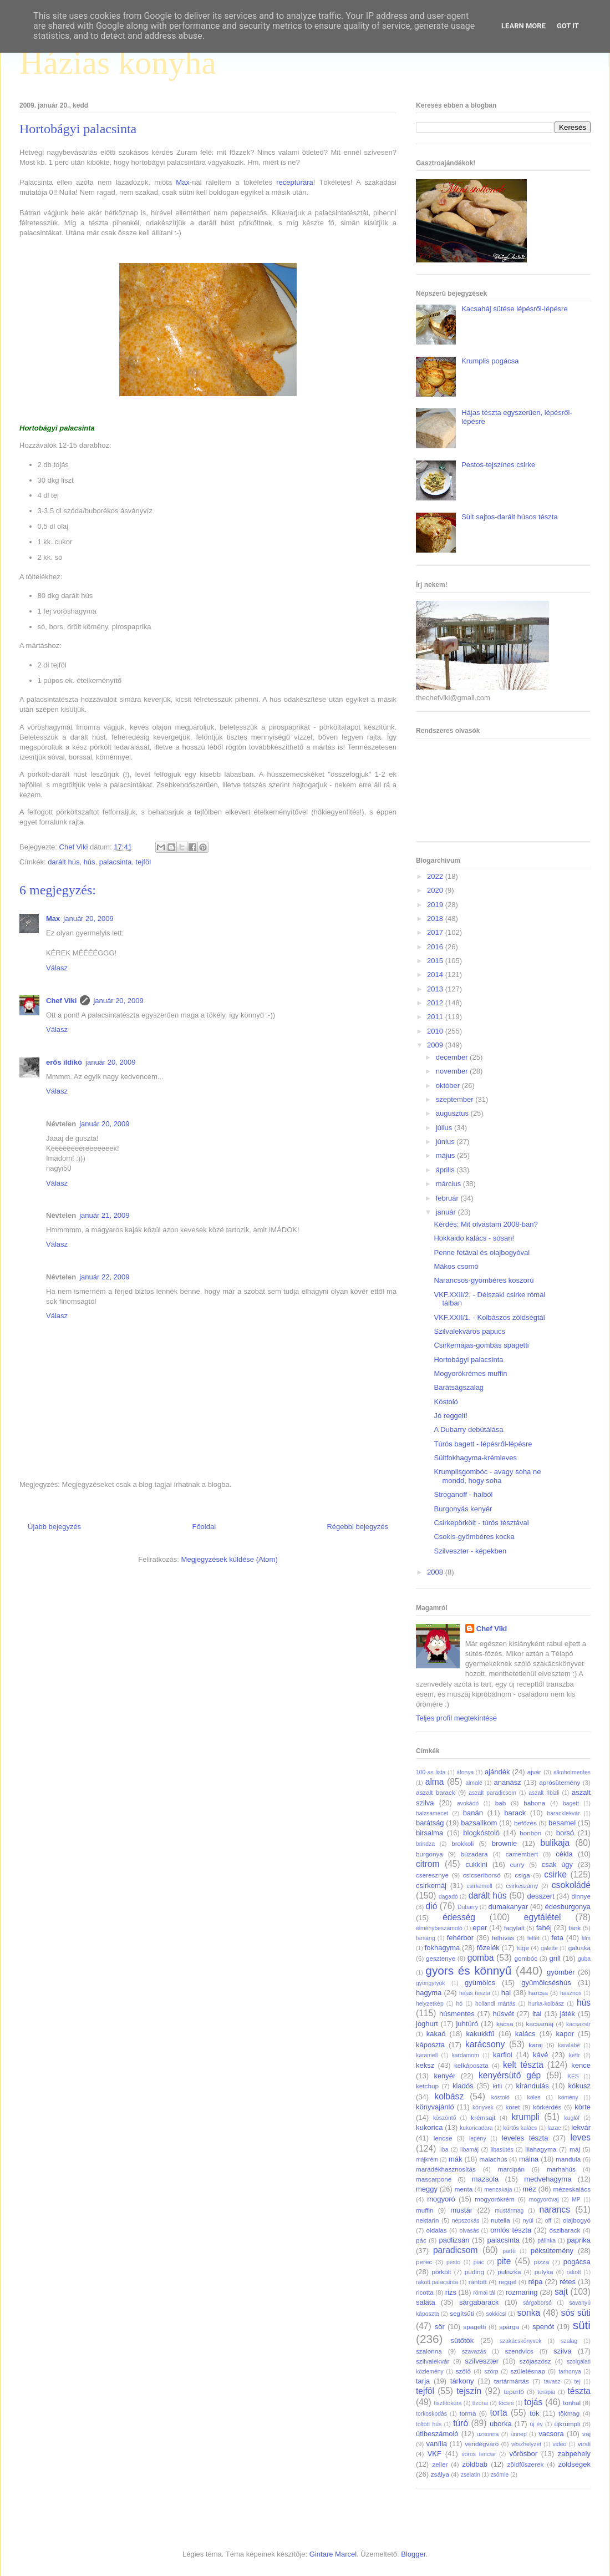  Describe the element at coordinates (294, 182) in the screenshot. I see `receptúrára` at that location.